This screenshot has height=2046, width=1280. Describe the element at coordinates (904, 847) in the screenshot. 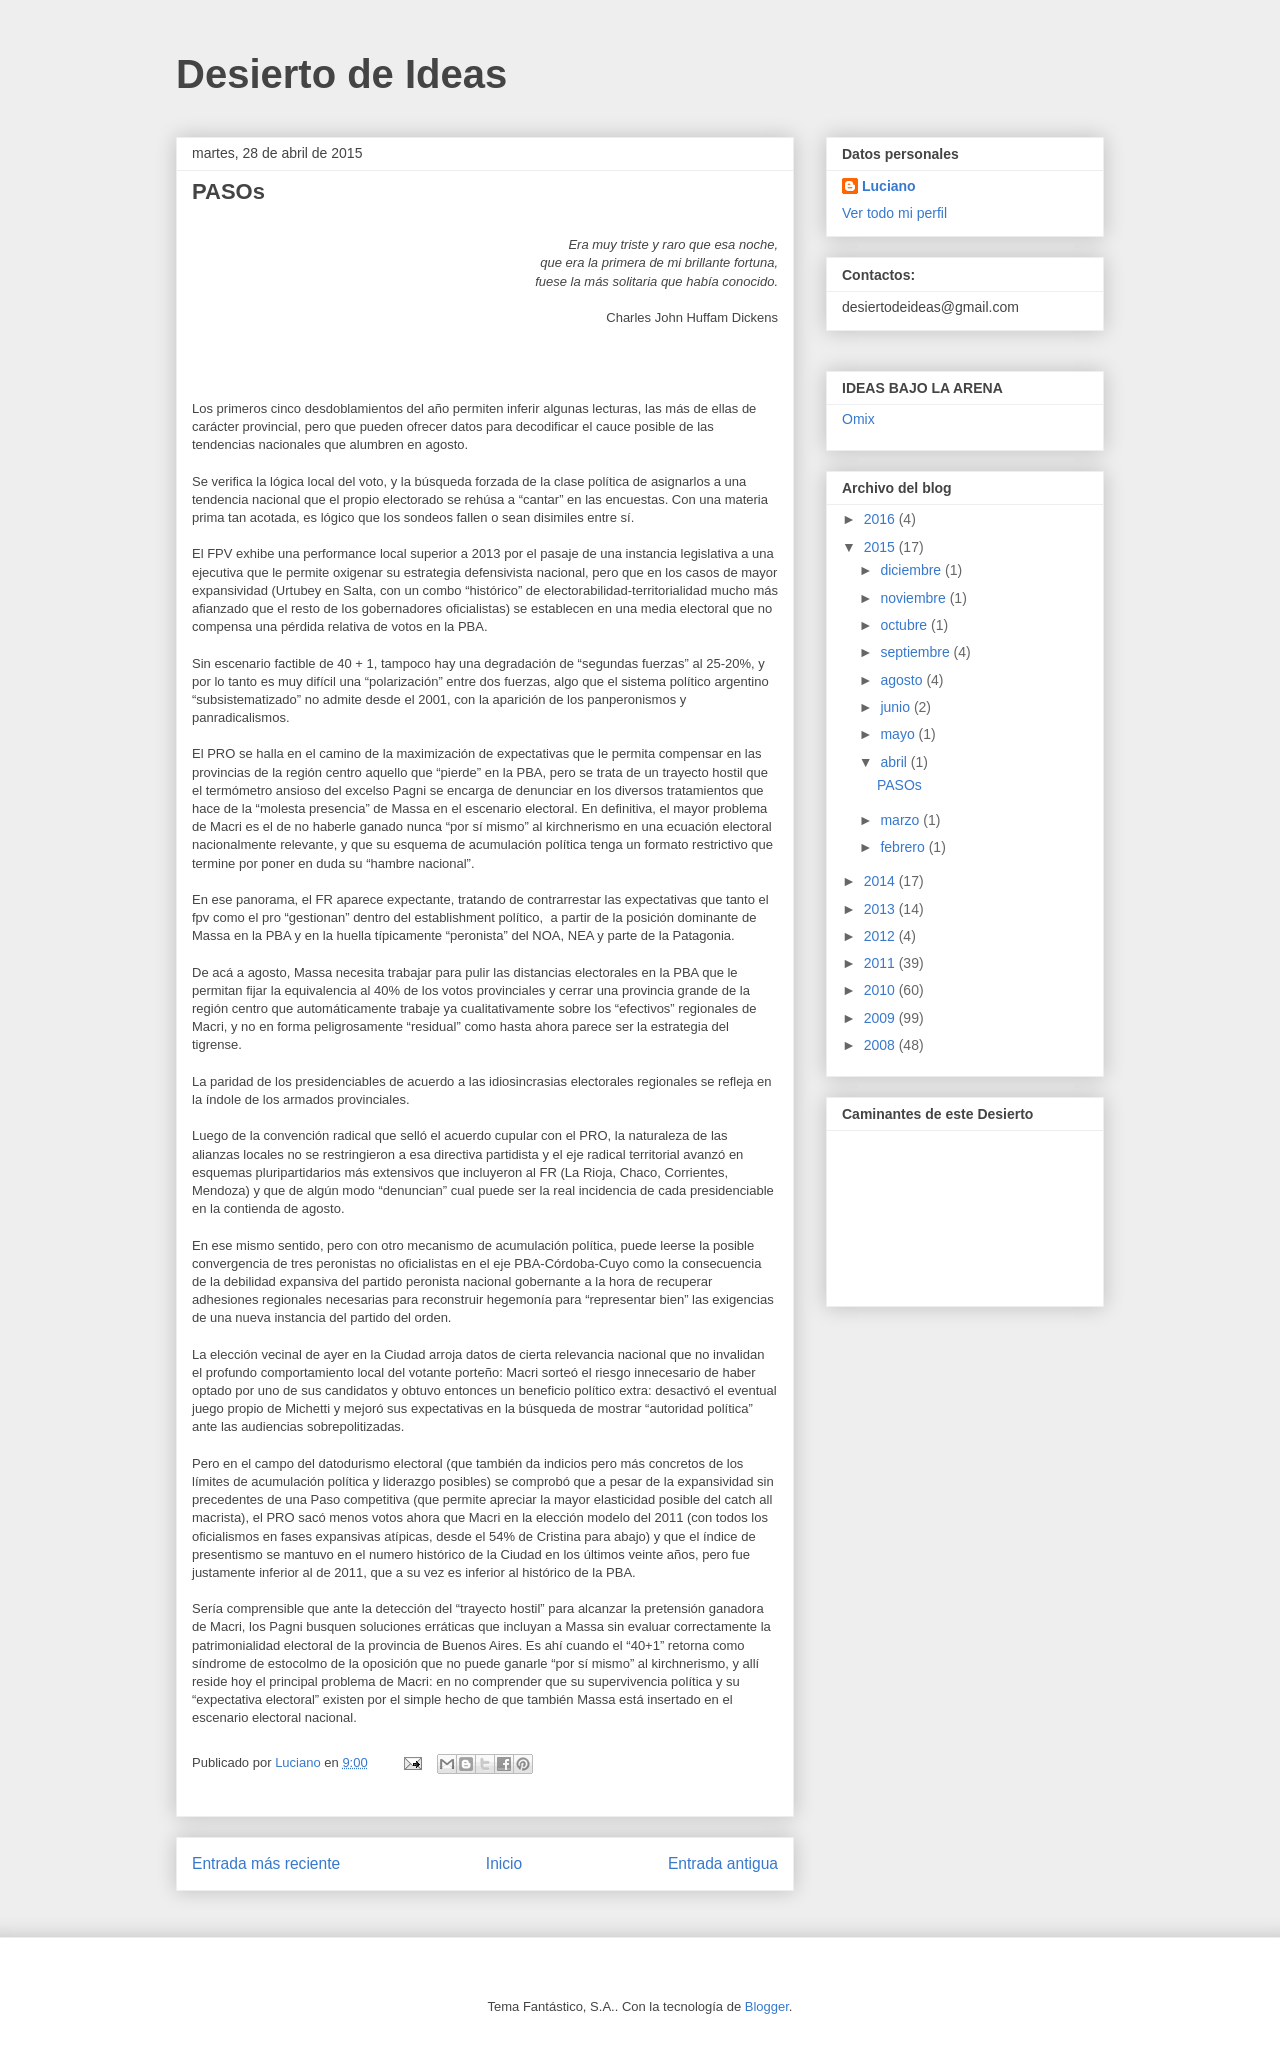

I see `febrero` at that location.